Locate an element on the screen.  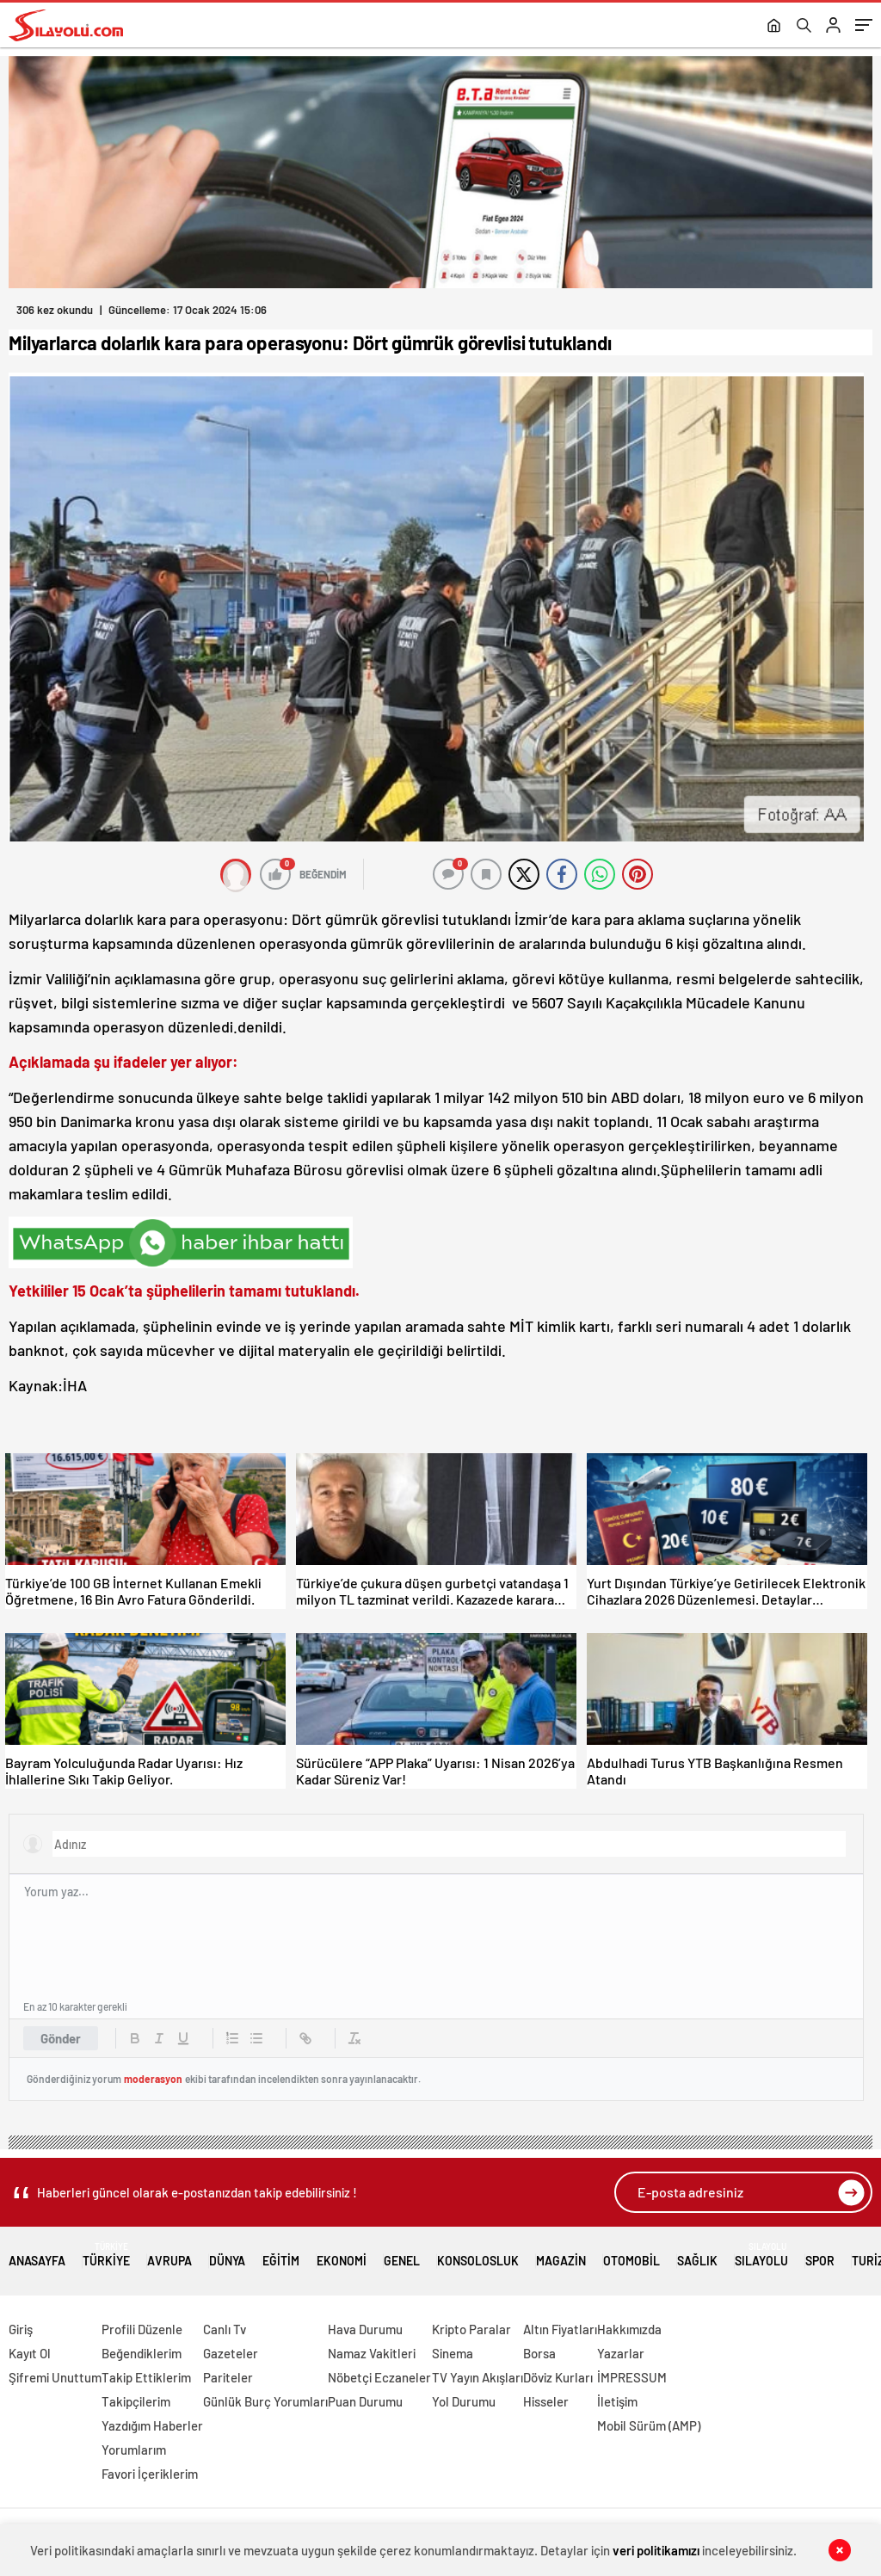
Yazarlar is located at coordinates (620, 2353).